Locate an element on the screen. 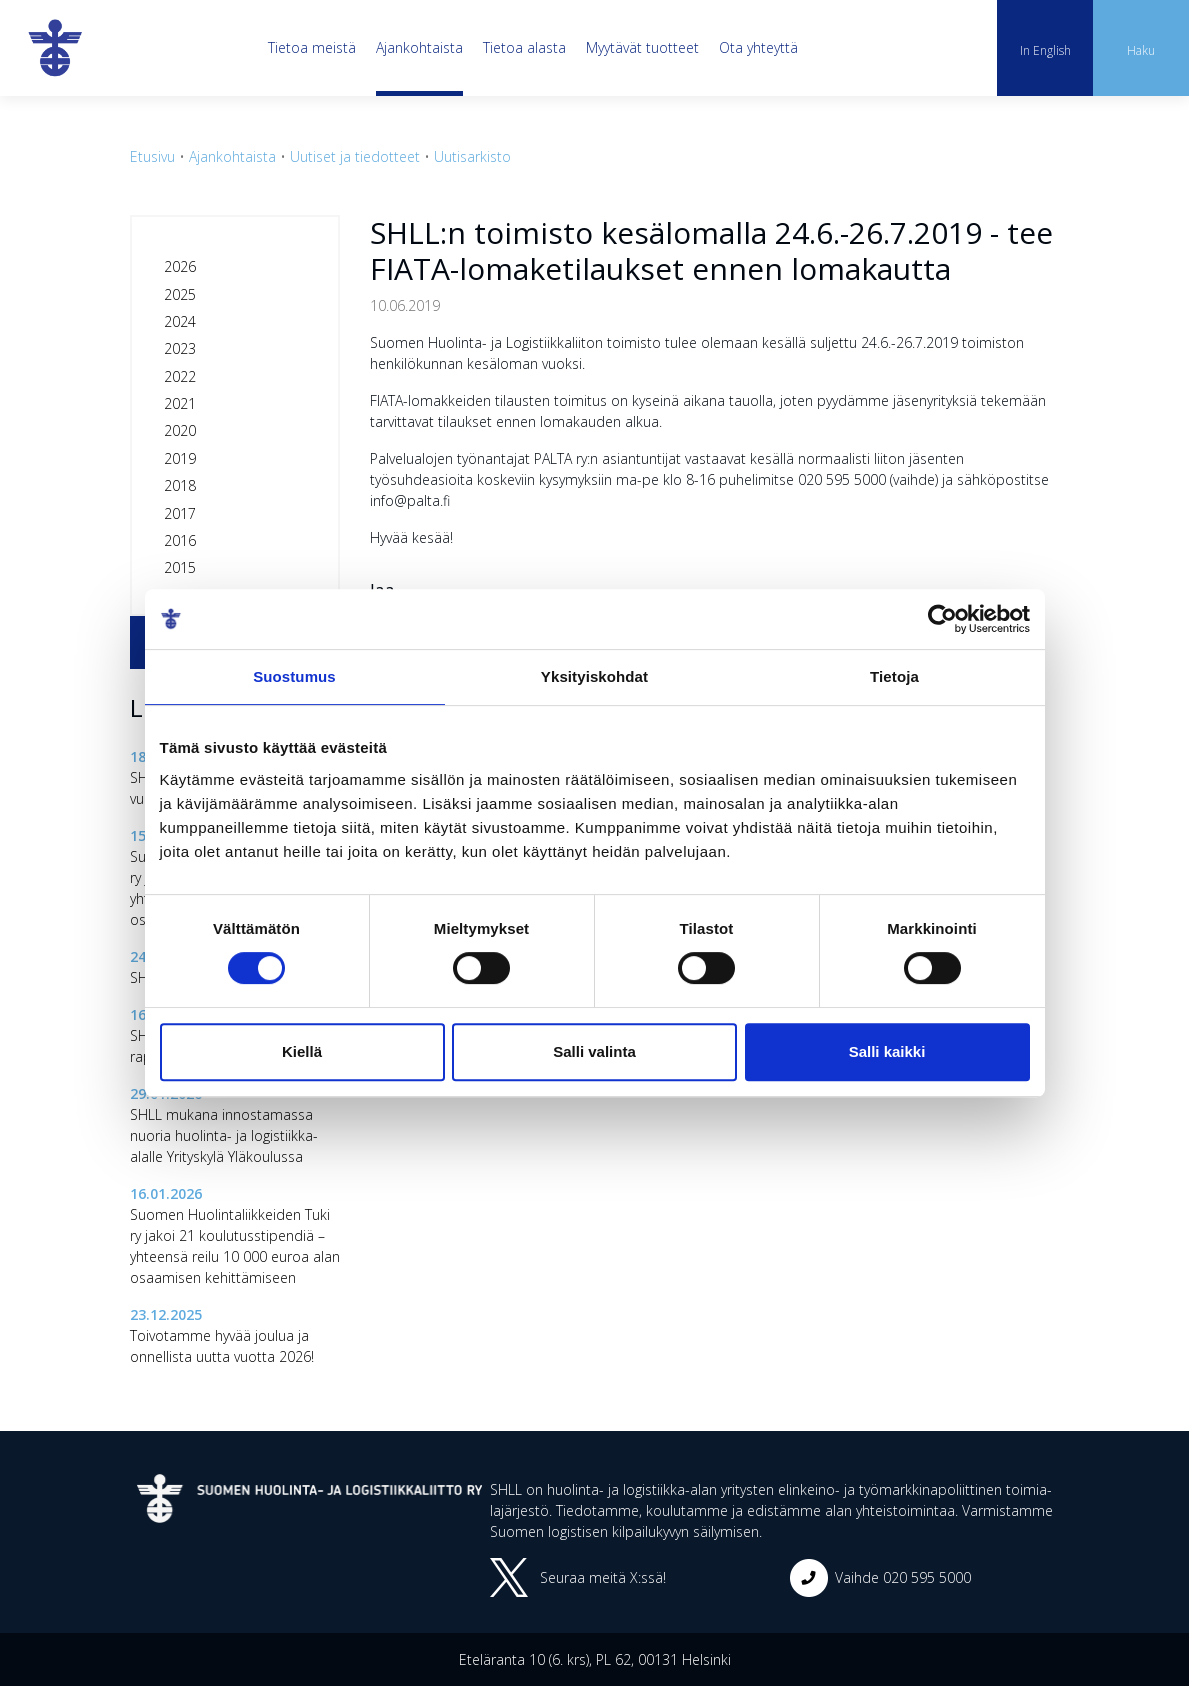  SHLL mukana innostamassa nuoria huolinta- ja logistiikka-alalle Yrityskylä Yläkoulussa is located at coordinates (224, 1135).